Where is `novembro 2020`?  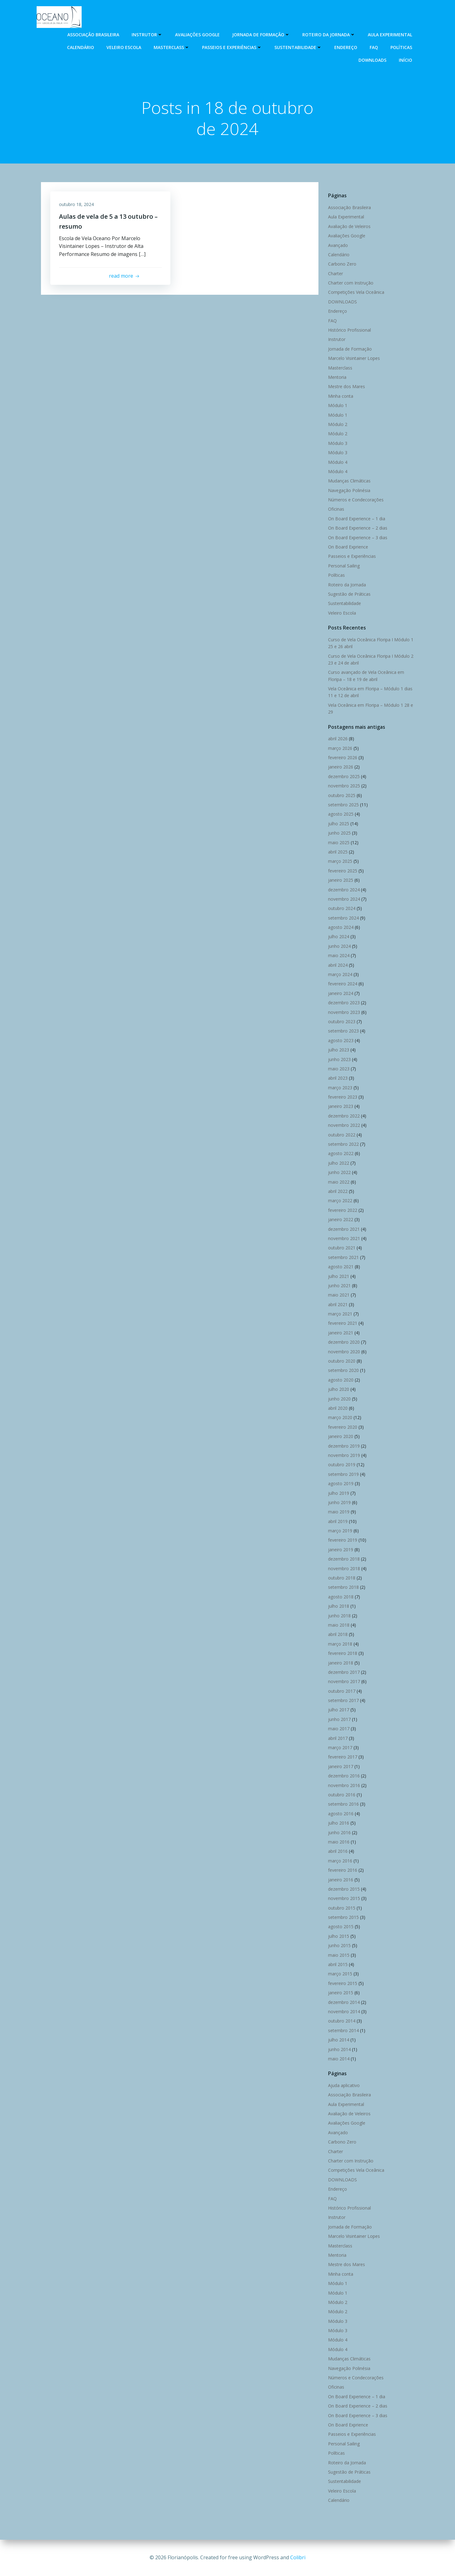
novembro 2020 is located at coordinates (344, 1352).